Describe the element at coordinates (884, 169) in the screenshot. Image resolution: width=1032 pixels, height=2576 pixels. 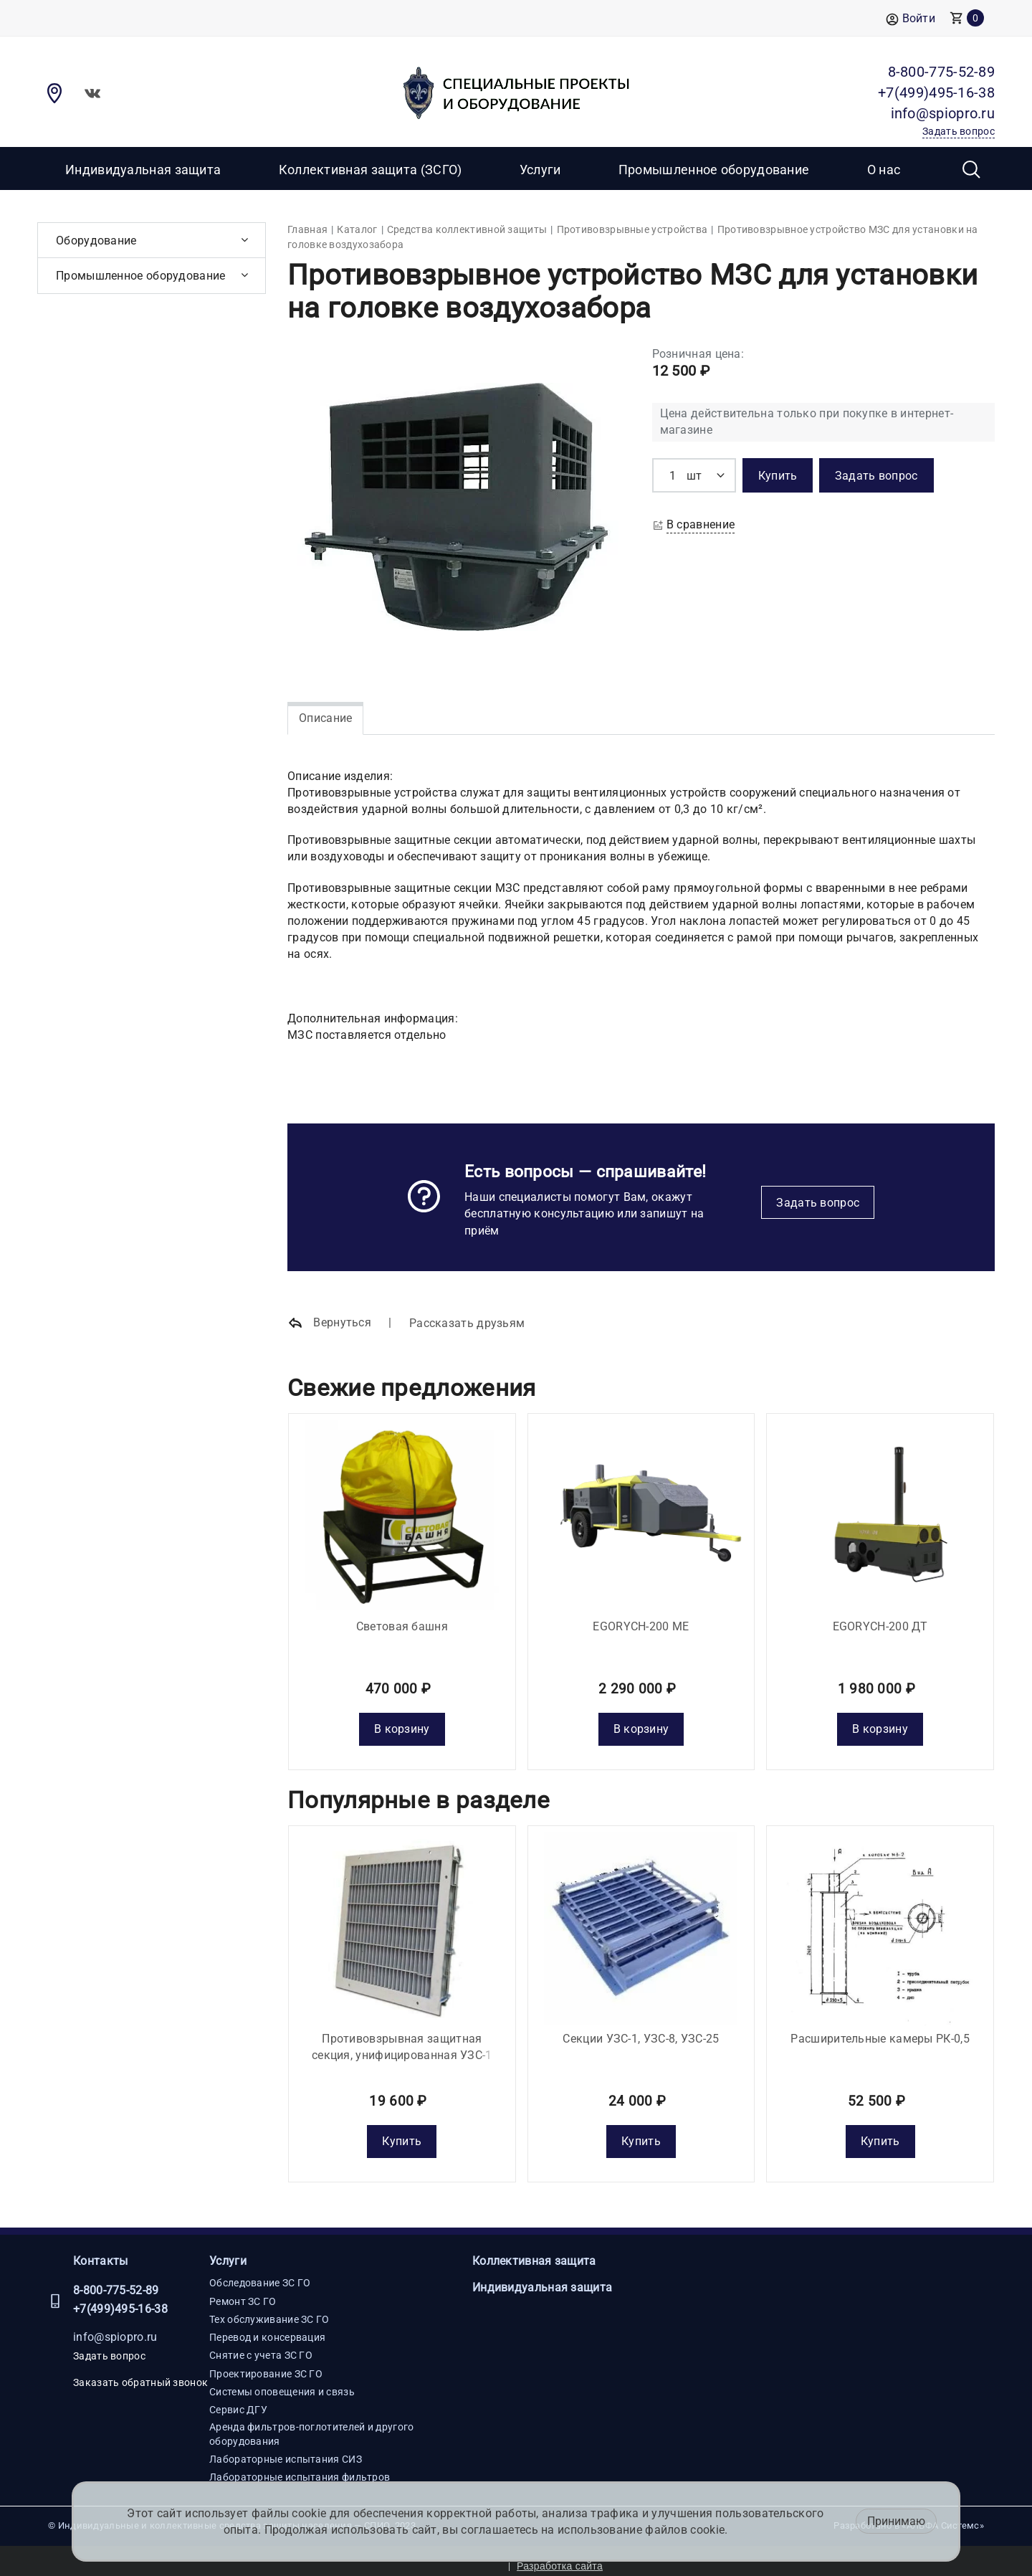
I see `О нас [button]` at that location.